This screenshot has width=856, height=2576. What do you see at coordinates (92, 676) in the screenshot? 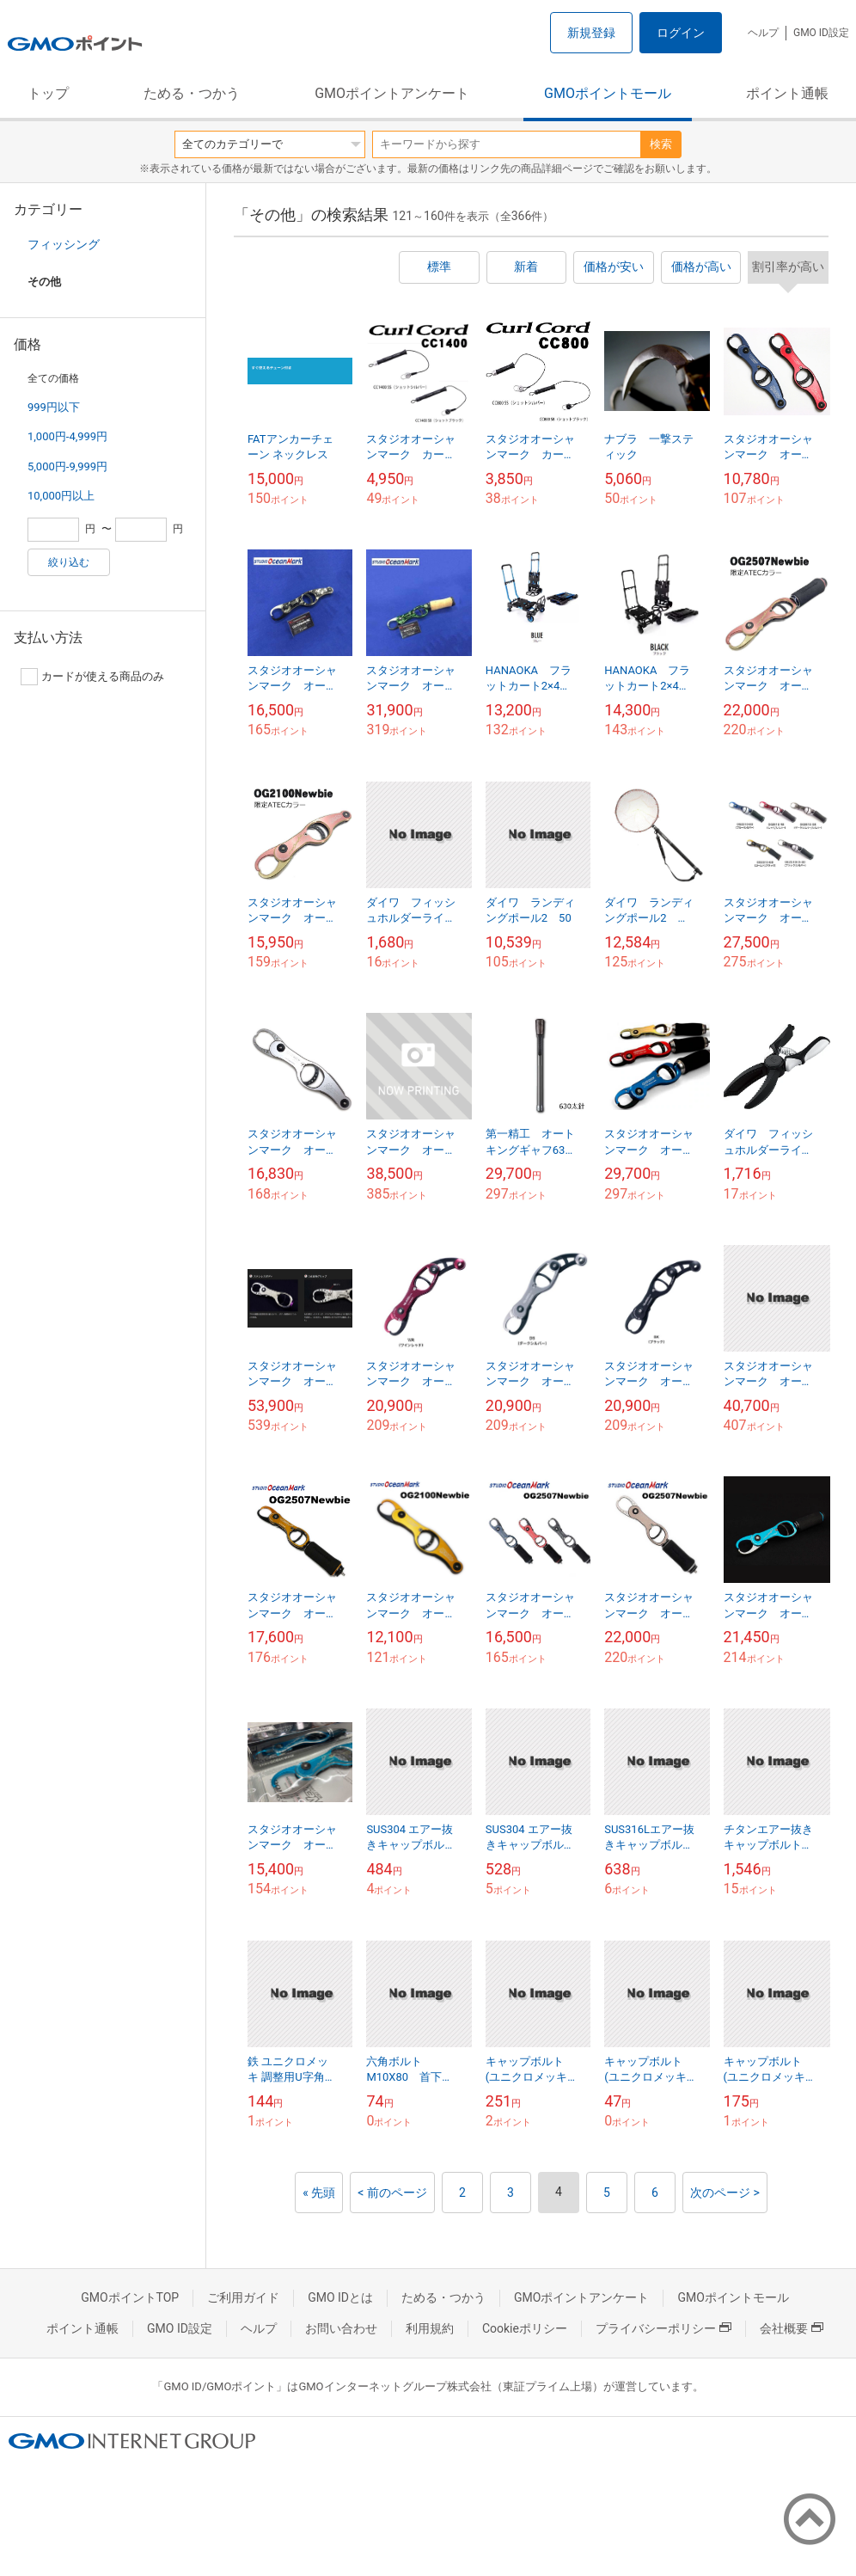
I see `カードが使える商品のみ` at bounding box center [92, 676].